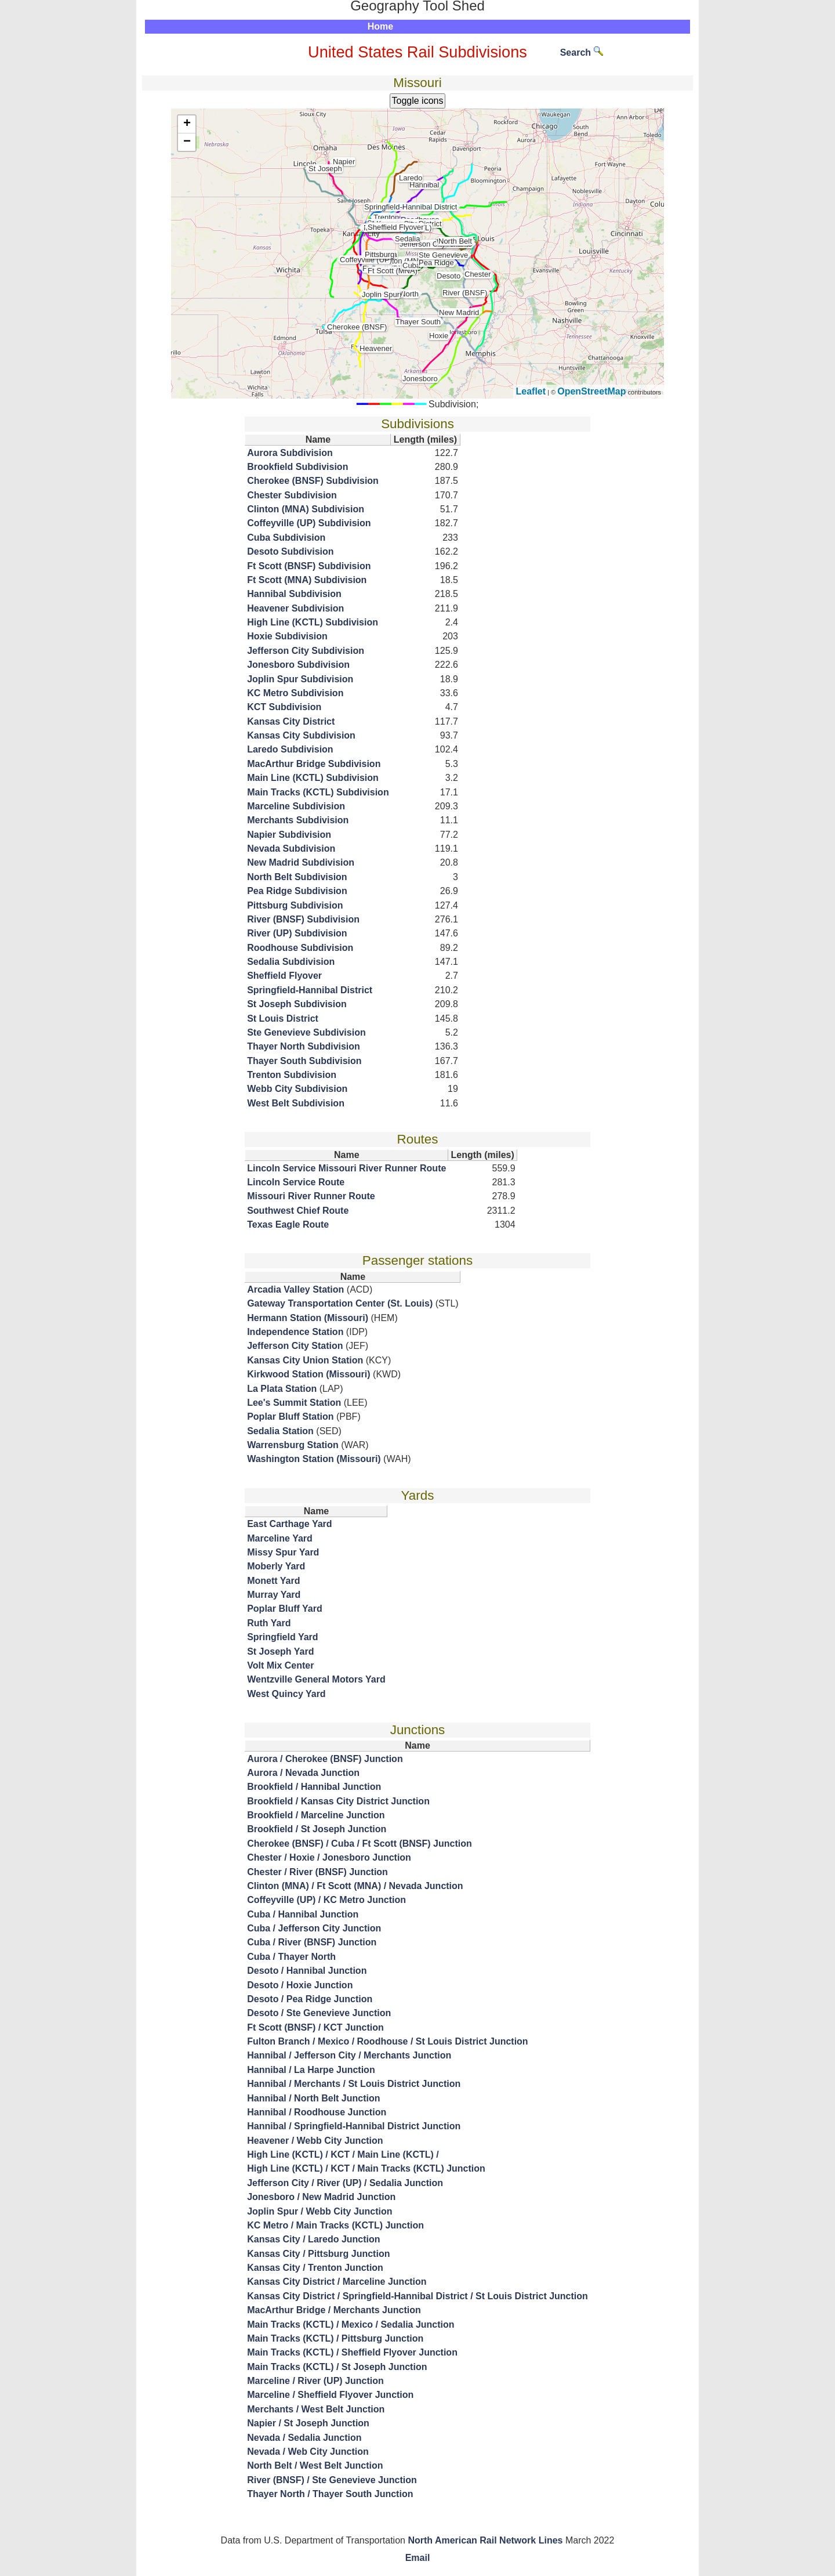 The width and height of the screenshot is (835, 2576). I want to click on Missy Spur Yard, so click(283, 1552).